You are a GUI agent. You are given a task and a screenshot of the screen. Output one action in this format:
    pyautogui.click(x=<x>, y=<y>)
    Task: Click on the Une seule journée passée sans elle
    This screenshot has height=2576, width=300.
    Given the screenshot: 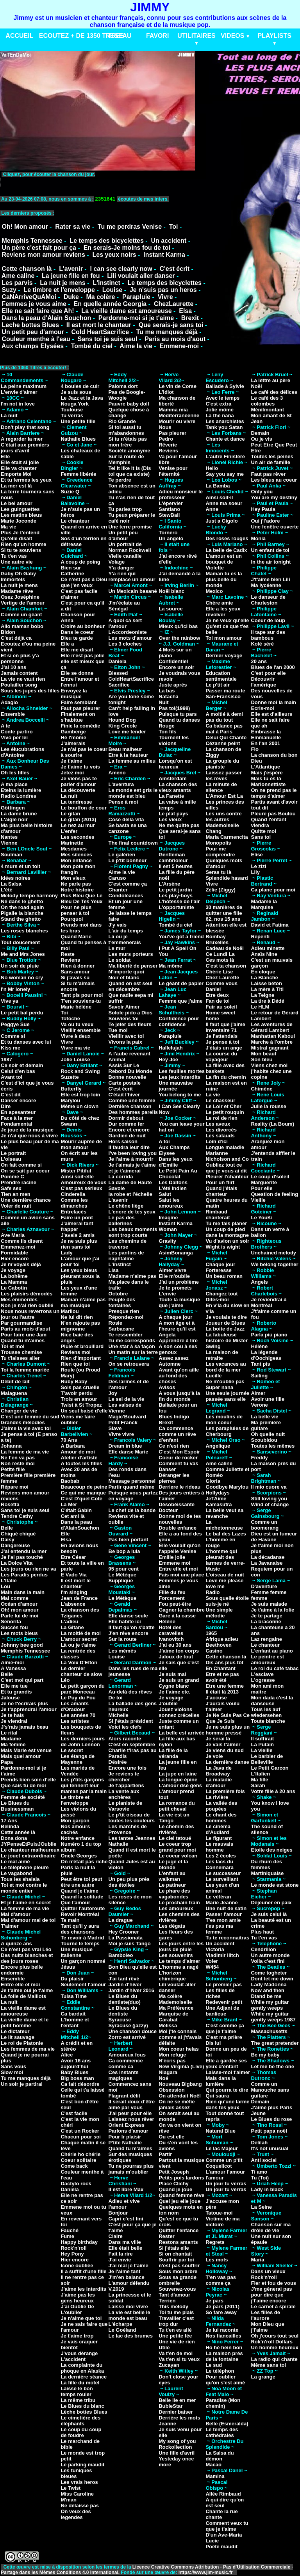 What is the action you would take?
    pyautogui.click(x=227, y=1396)
    